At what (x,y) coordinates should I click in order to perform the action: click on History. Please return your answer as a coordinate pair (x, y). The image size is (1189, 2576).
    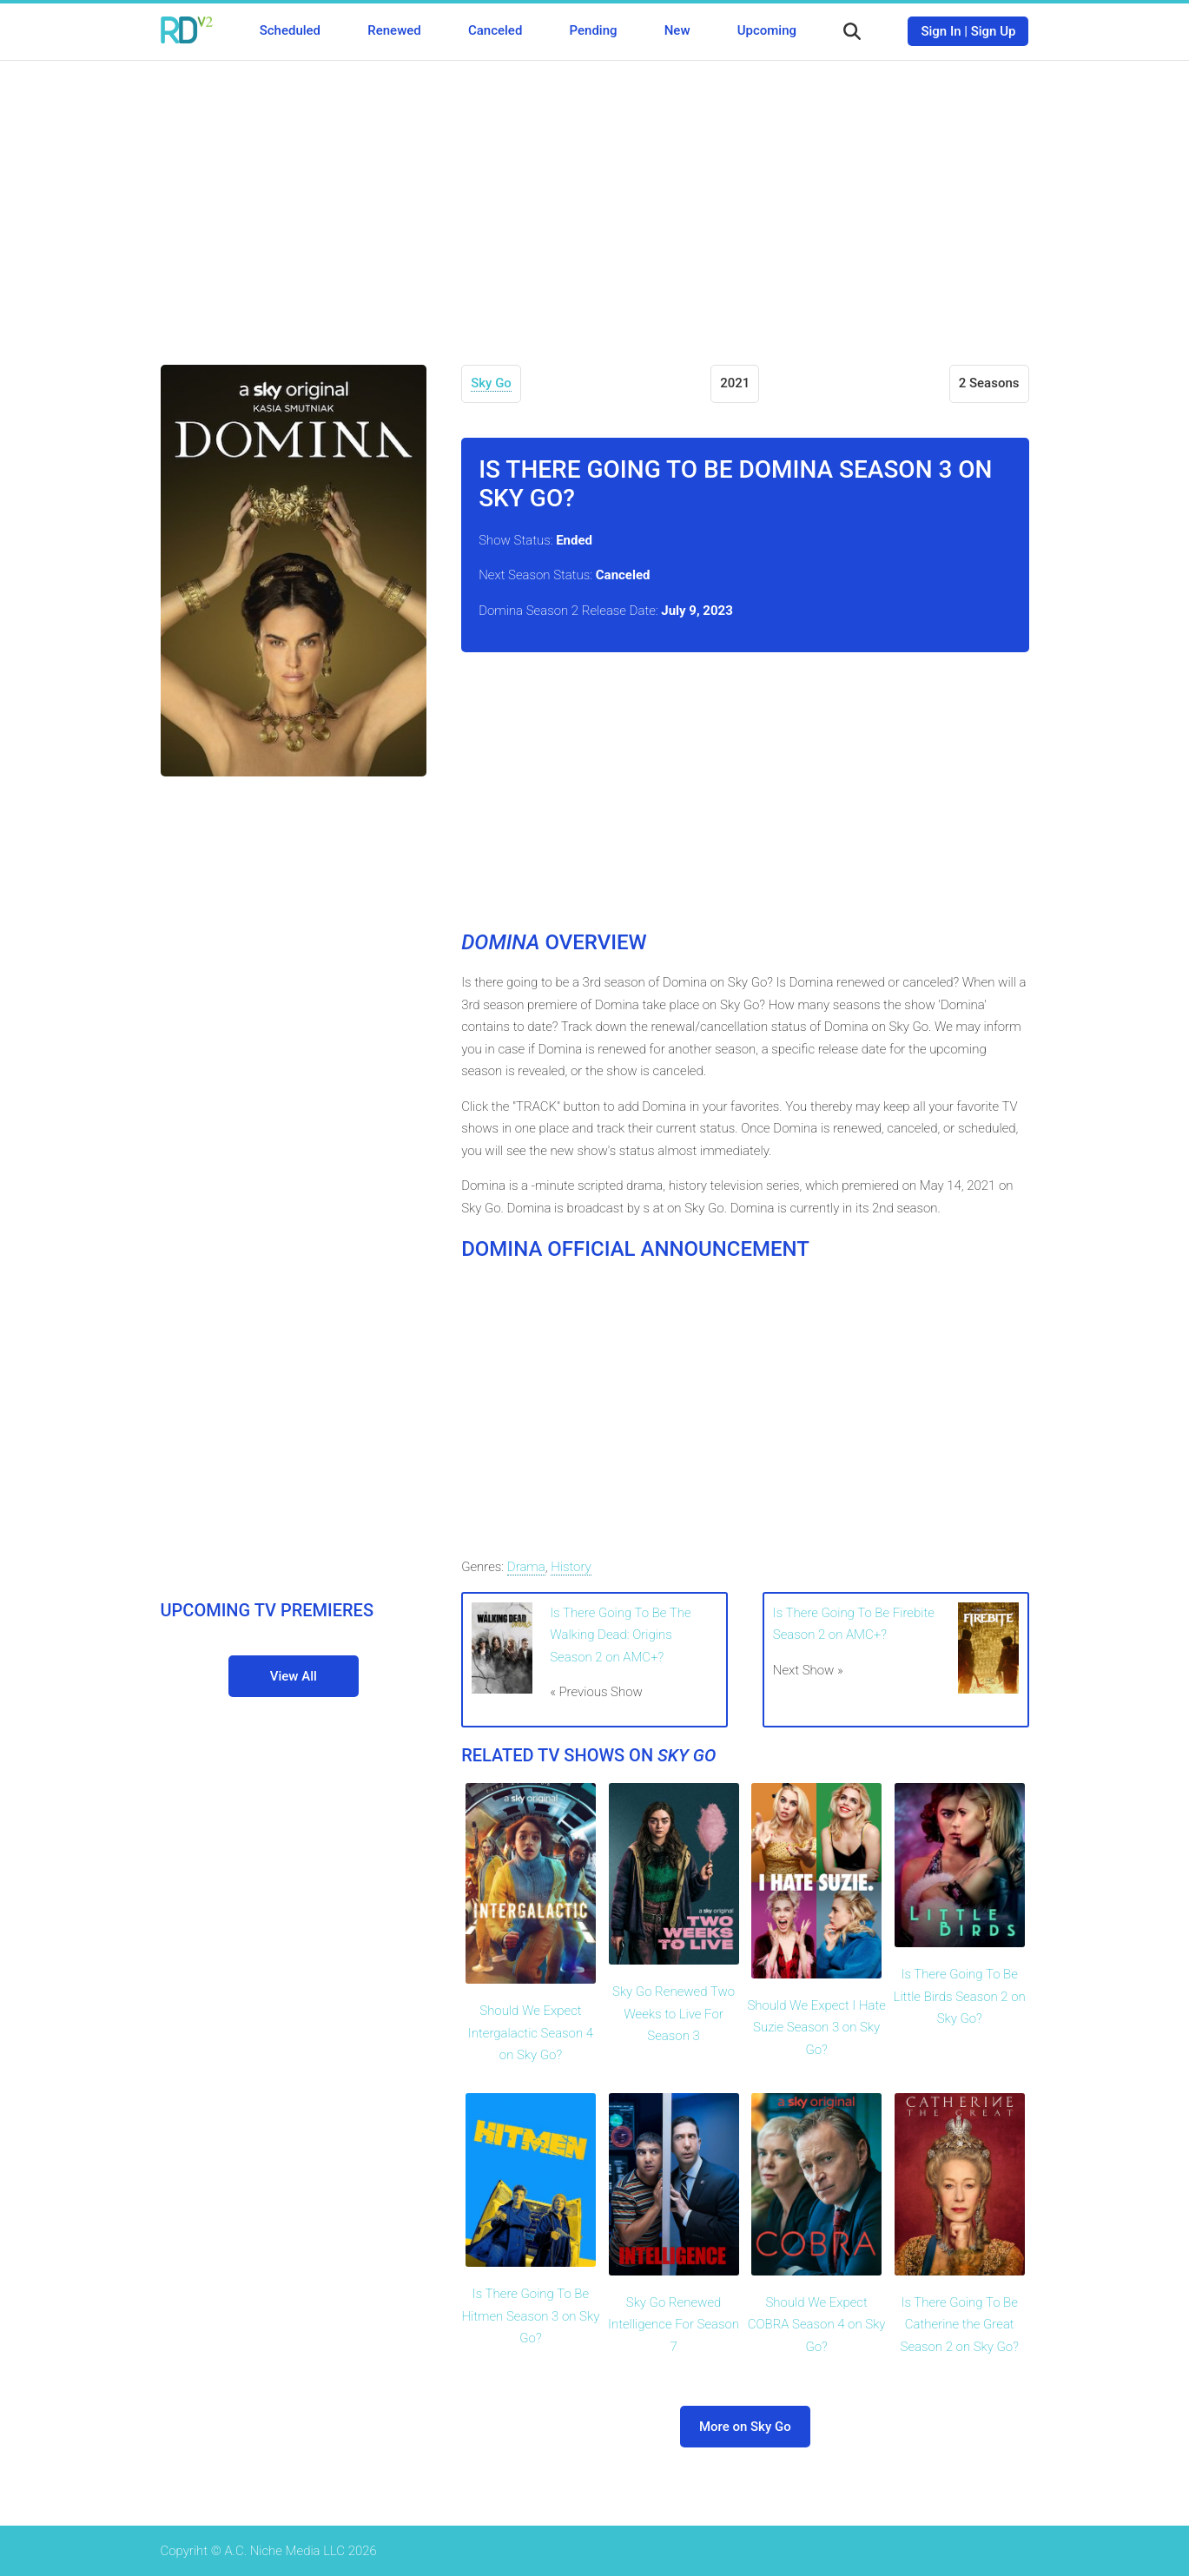
    Looking at the image, I should click on (571, 1567).